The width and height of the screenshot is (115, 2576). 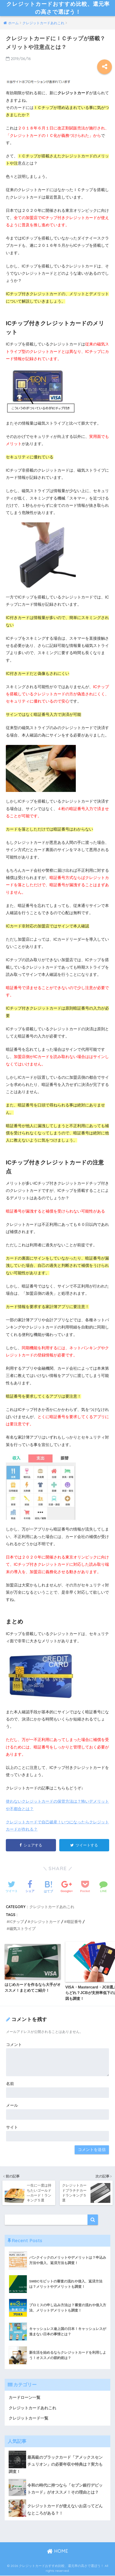 What do you see at coordinates (28, 2419) in the screenshot?
I see `クレジットカード一覧` at bounding box center [28, 2419].